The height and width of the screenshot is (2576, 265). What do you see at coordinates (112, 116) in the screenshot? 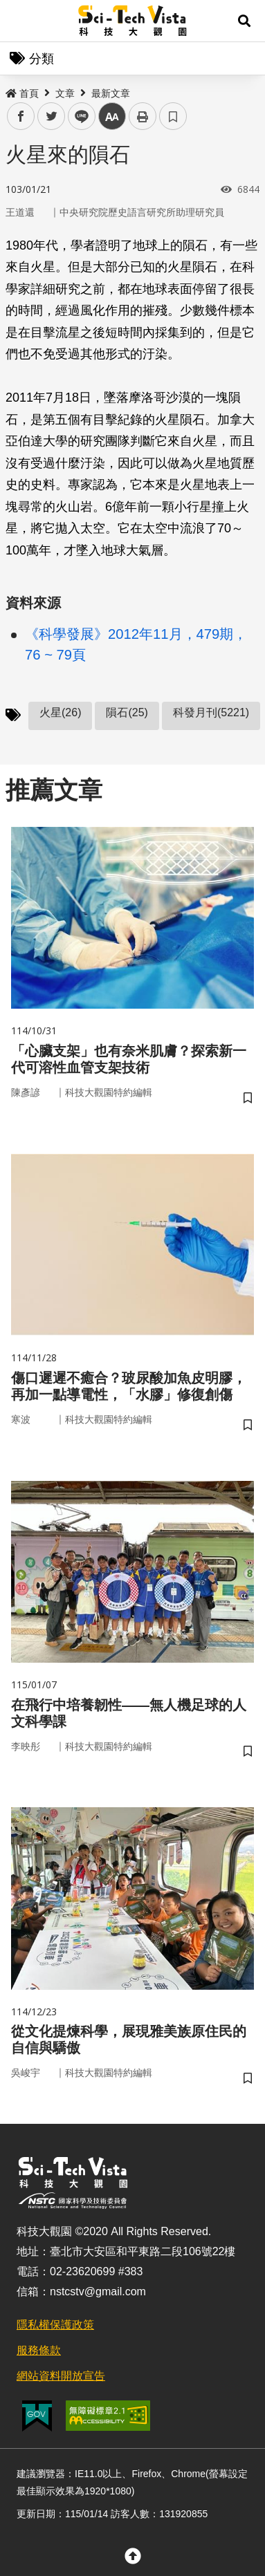
I see `中 [button]` at bounding box center [112, 116].